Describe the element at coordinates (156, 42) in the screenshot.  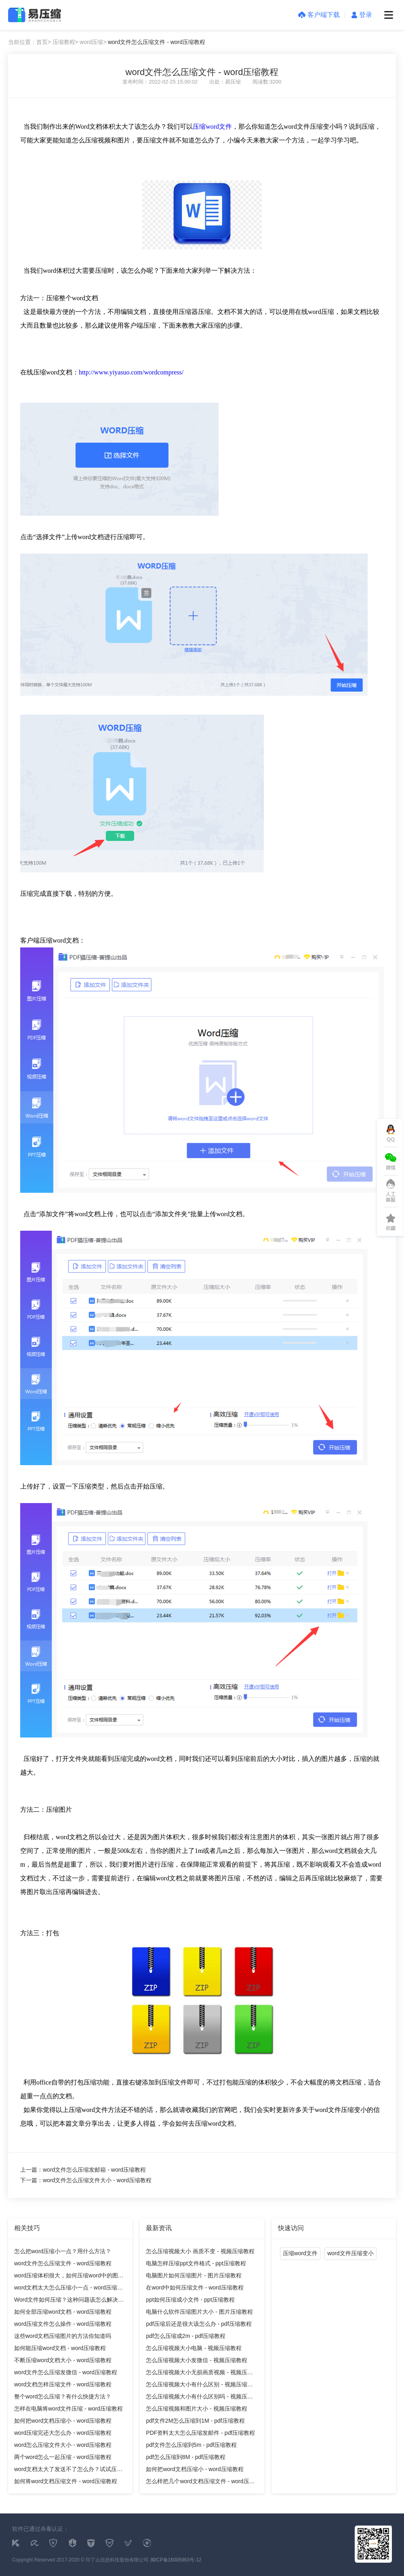
I see `word文件怎么压缩文件 - word压缩教程` at that location.